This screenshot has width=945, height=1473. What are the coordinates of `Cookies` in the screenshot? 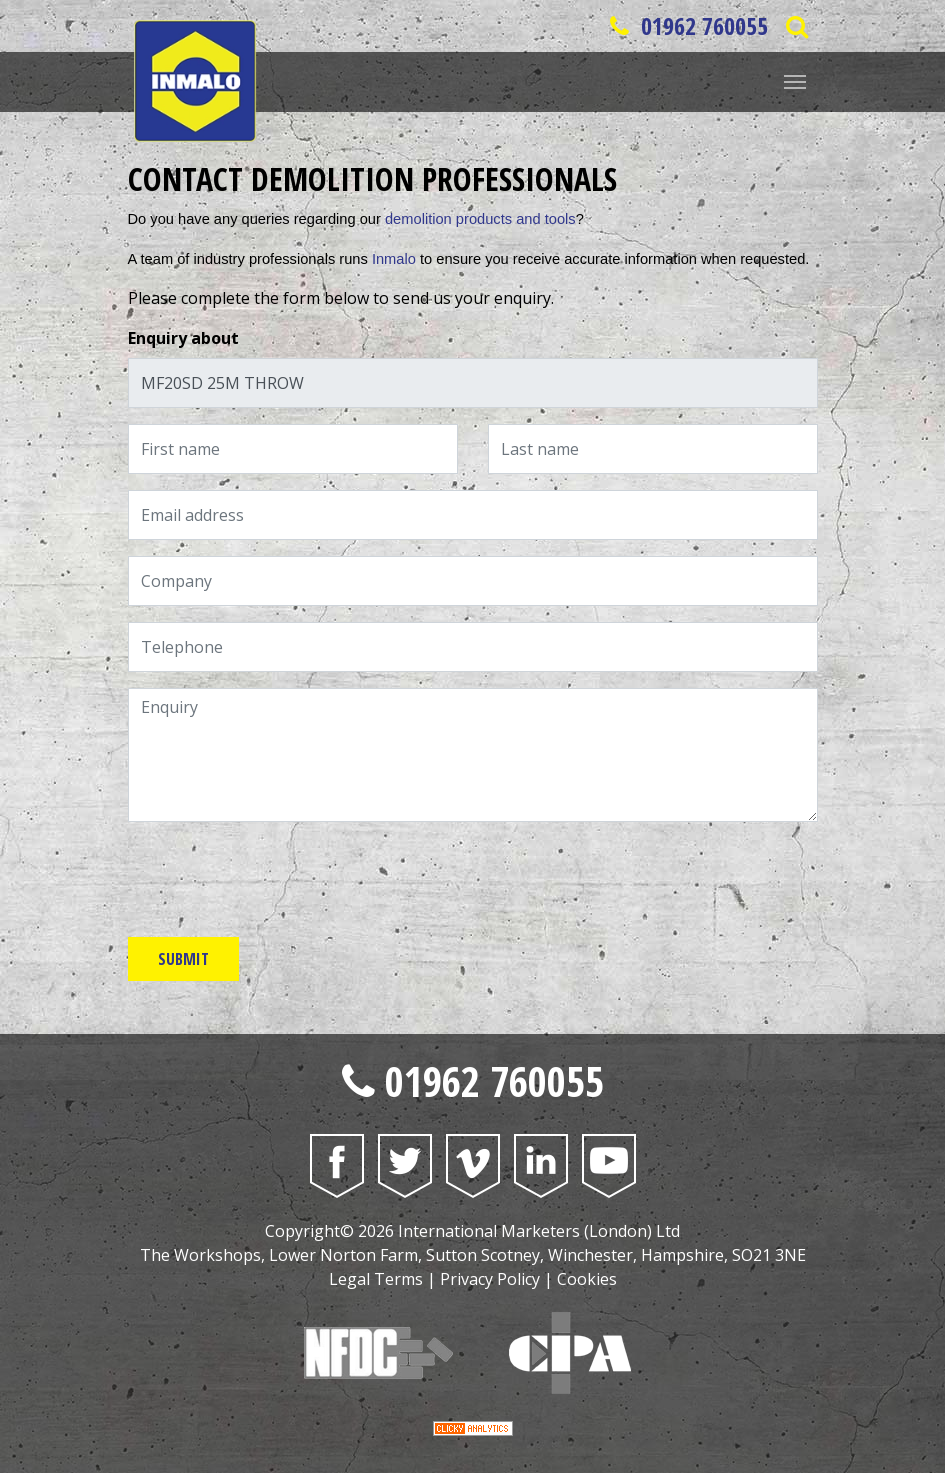 It's located at (587, 1279).